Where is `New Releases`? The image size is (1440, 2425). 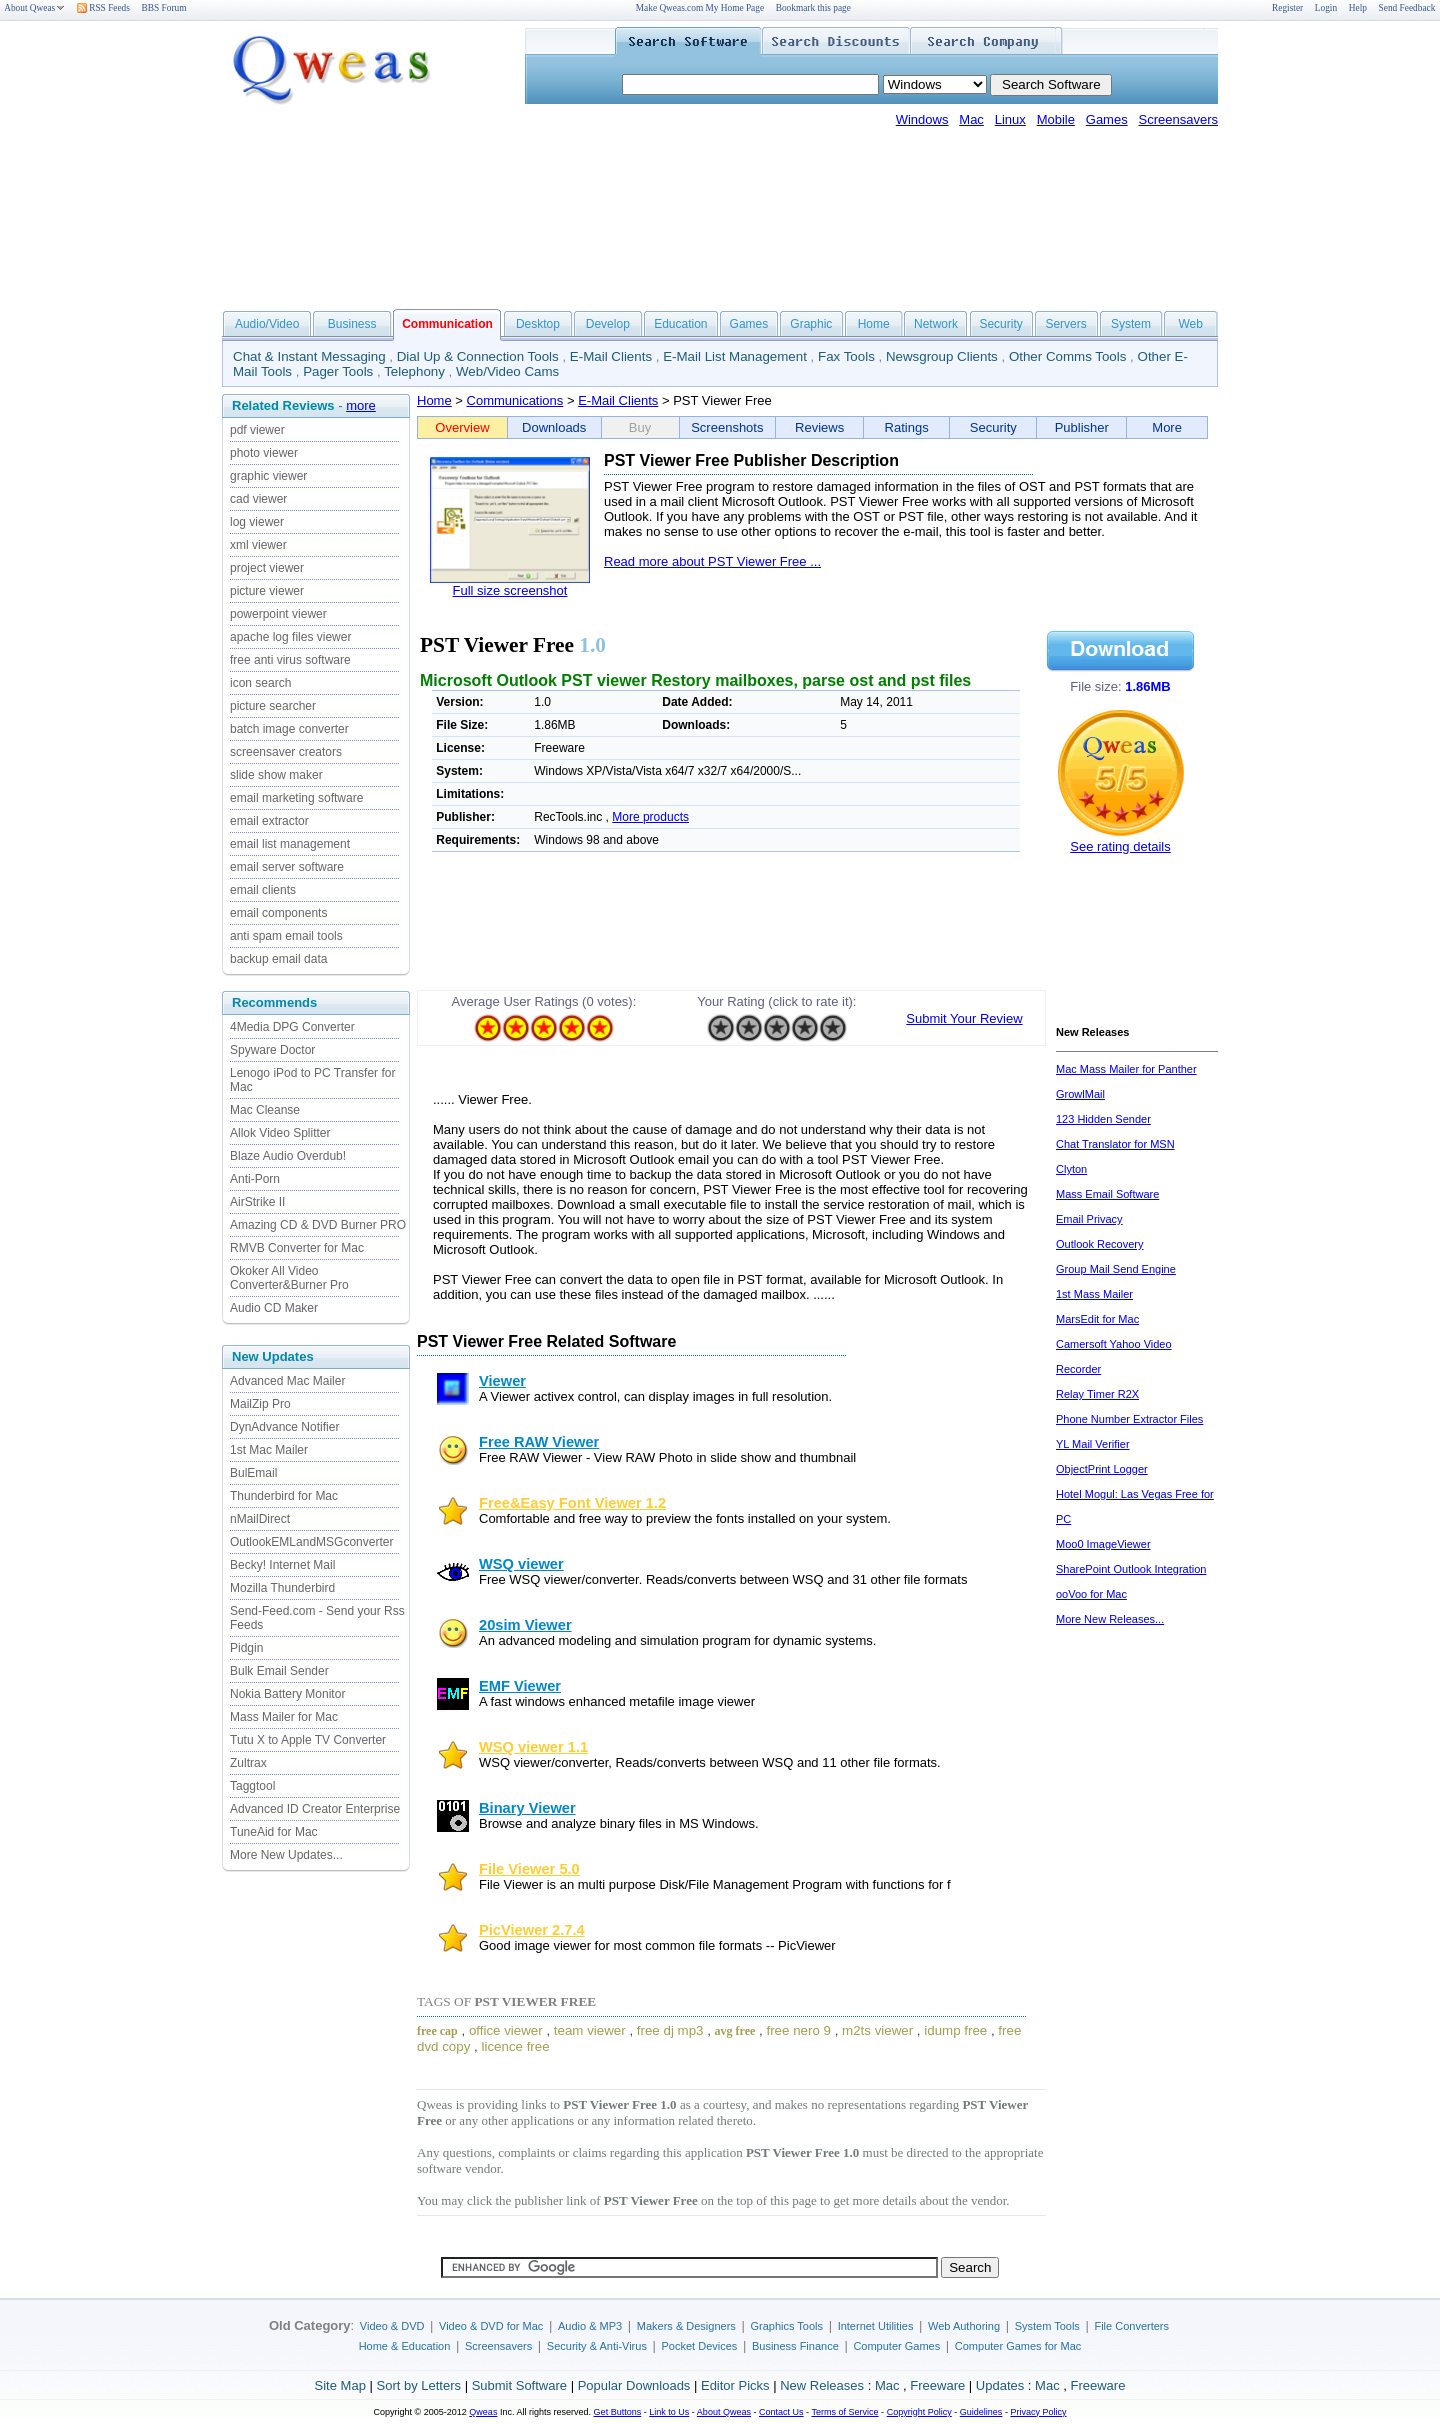 New Releases is located at coordinates (822, 2385).